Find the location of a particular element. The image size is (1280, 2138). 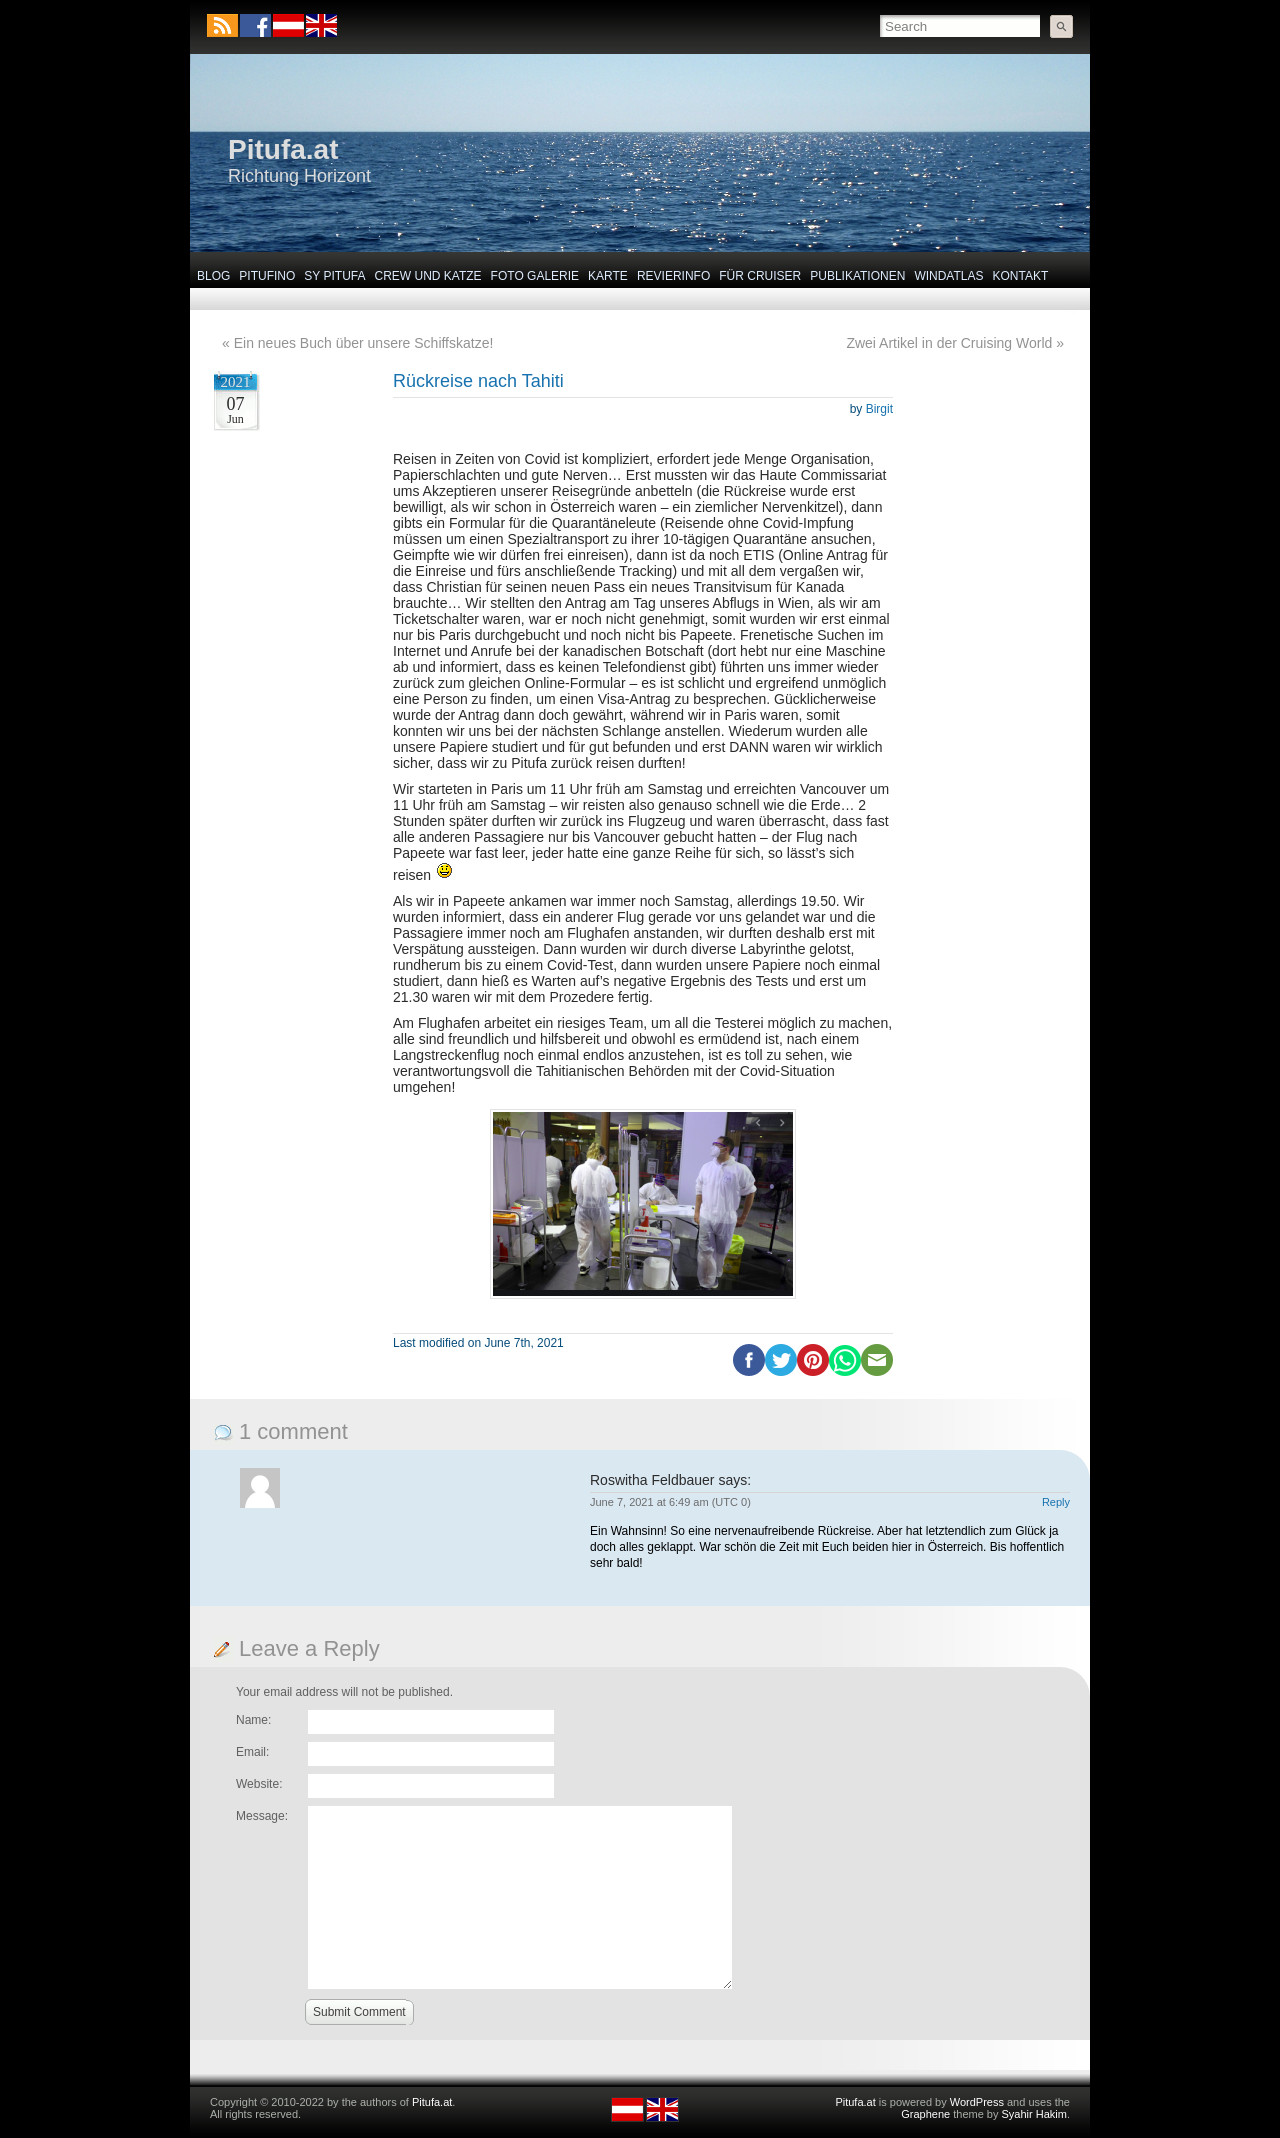

Publikationen is located at coordinates (857, 276).